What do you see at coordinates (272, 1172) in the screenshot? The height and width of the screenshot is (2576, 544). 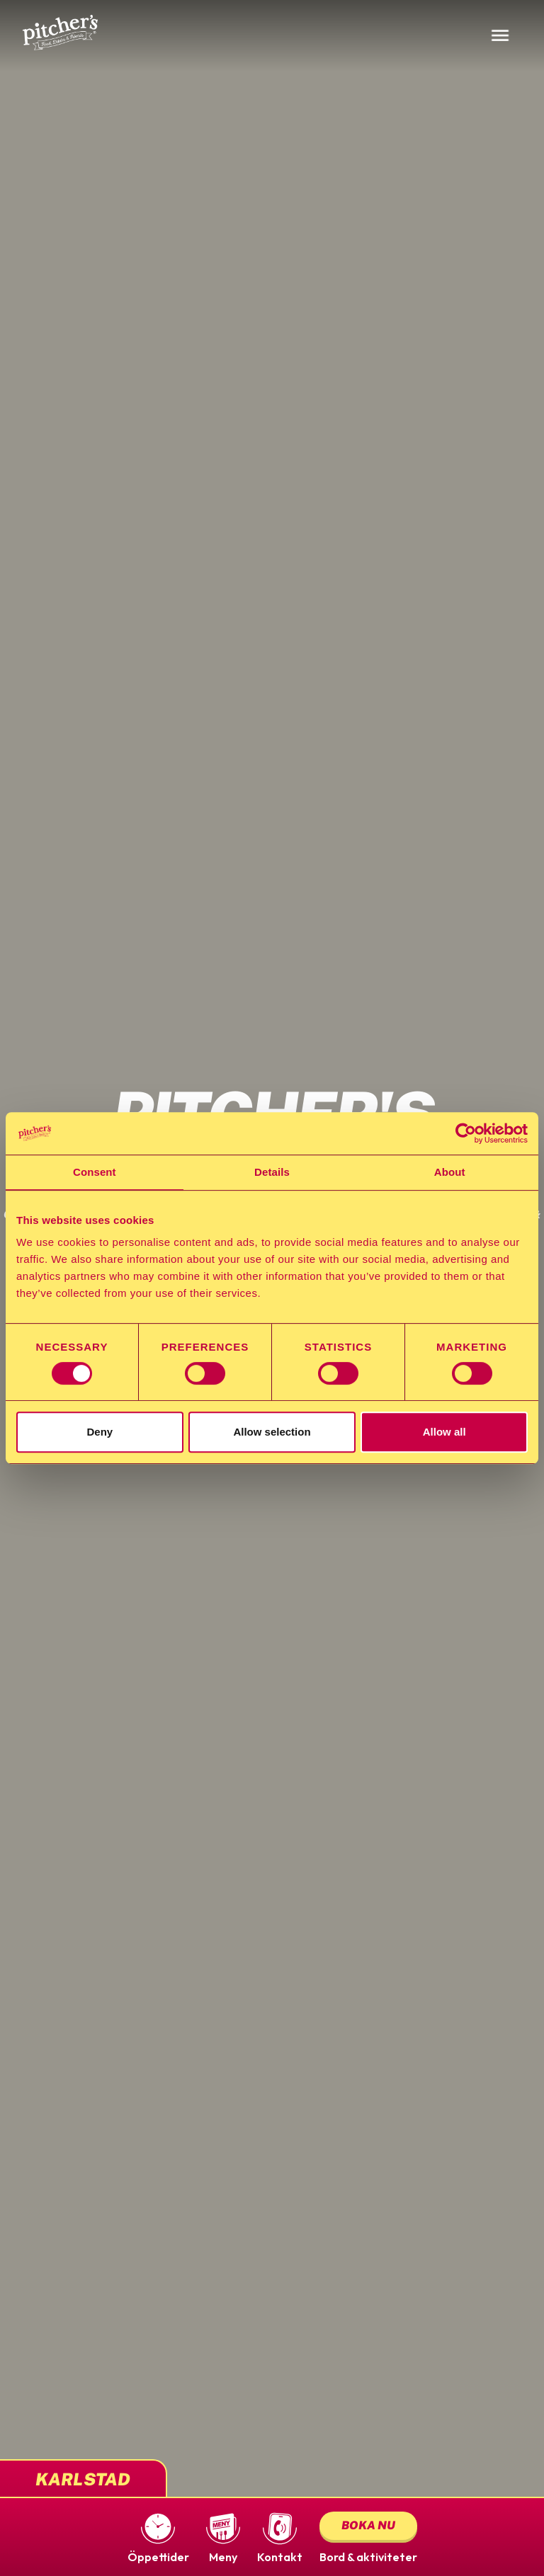 I see `Details [tab]` at bounding box center [272, 1172].